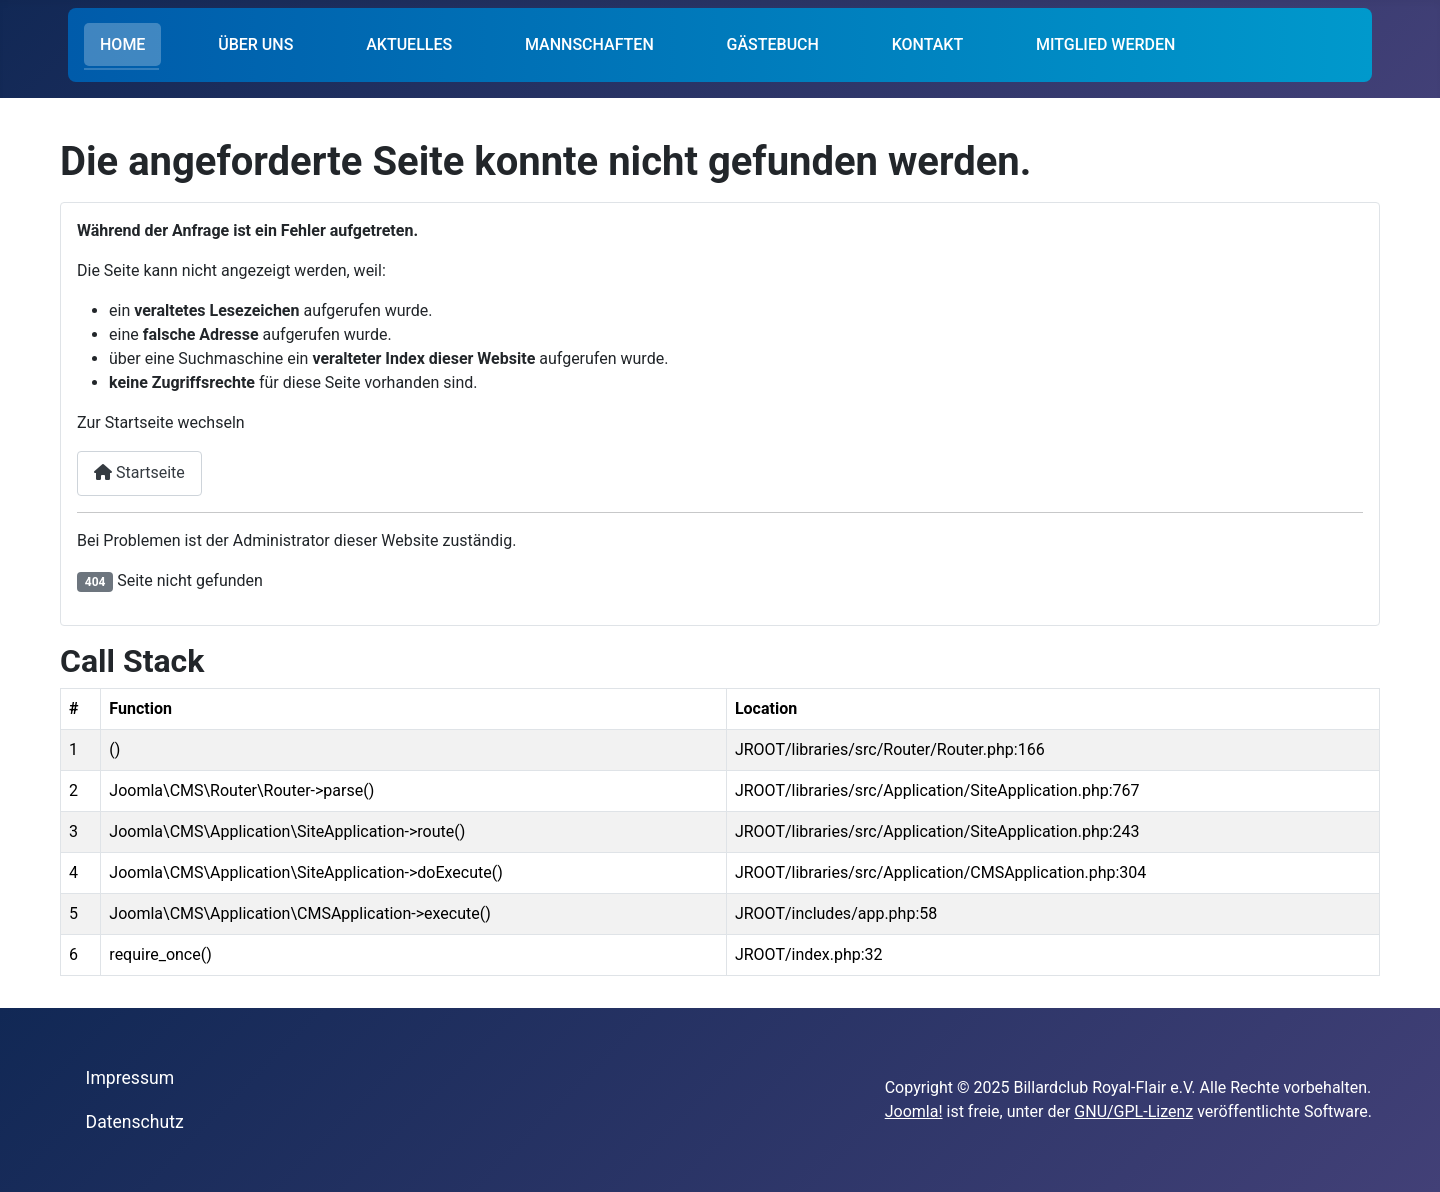 Image resolution: width=1440 pixels, height=1192 pixels. What do you see at coordinates (135, 1122) in the screenshot?
I see `Datenschutz` at bounding box center [135, 1122].